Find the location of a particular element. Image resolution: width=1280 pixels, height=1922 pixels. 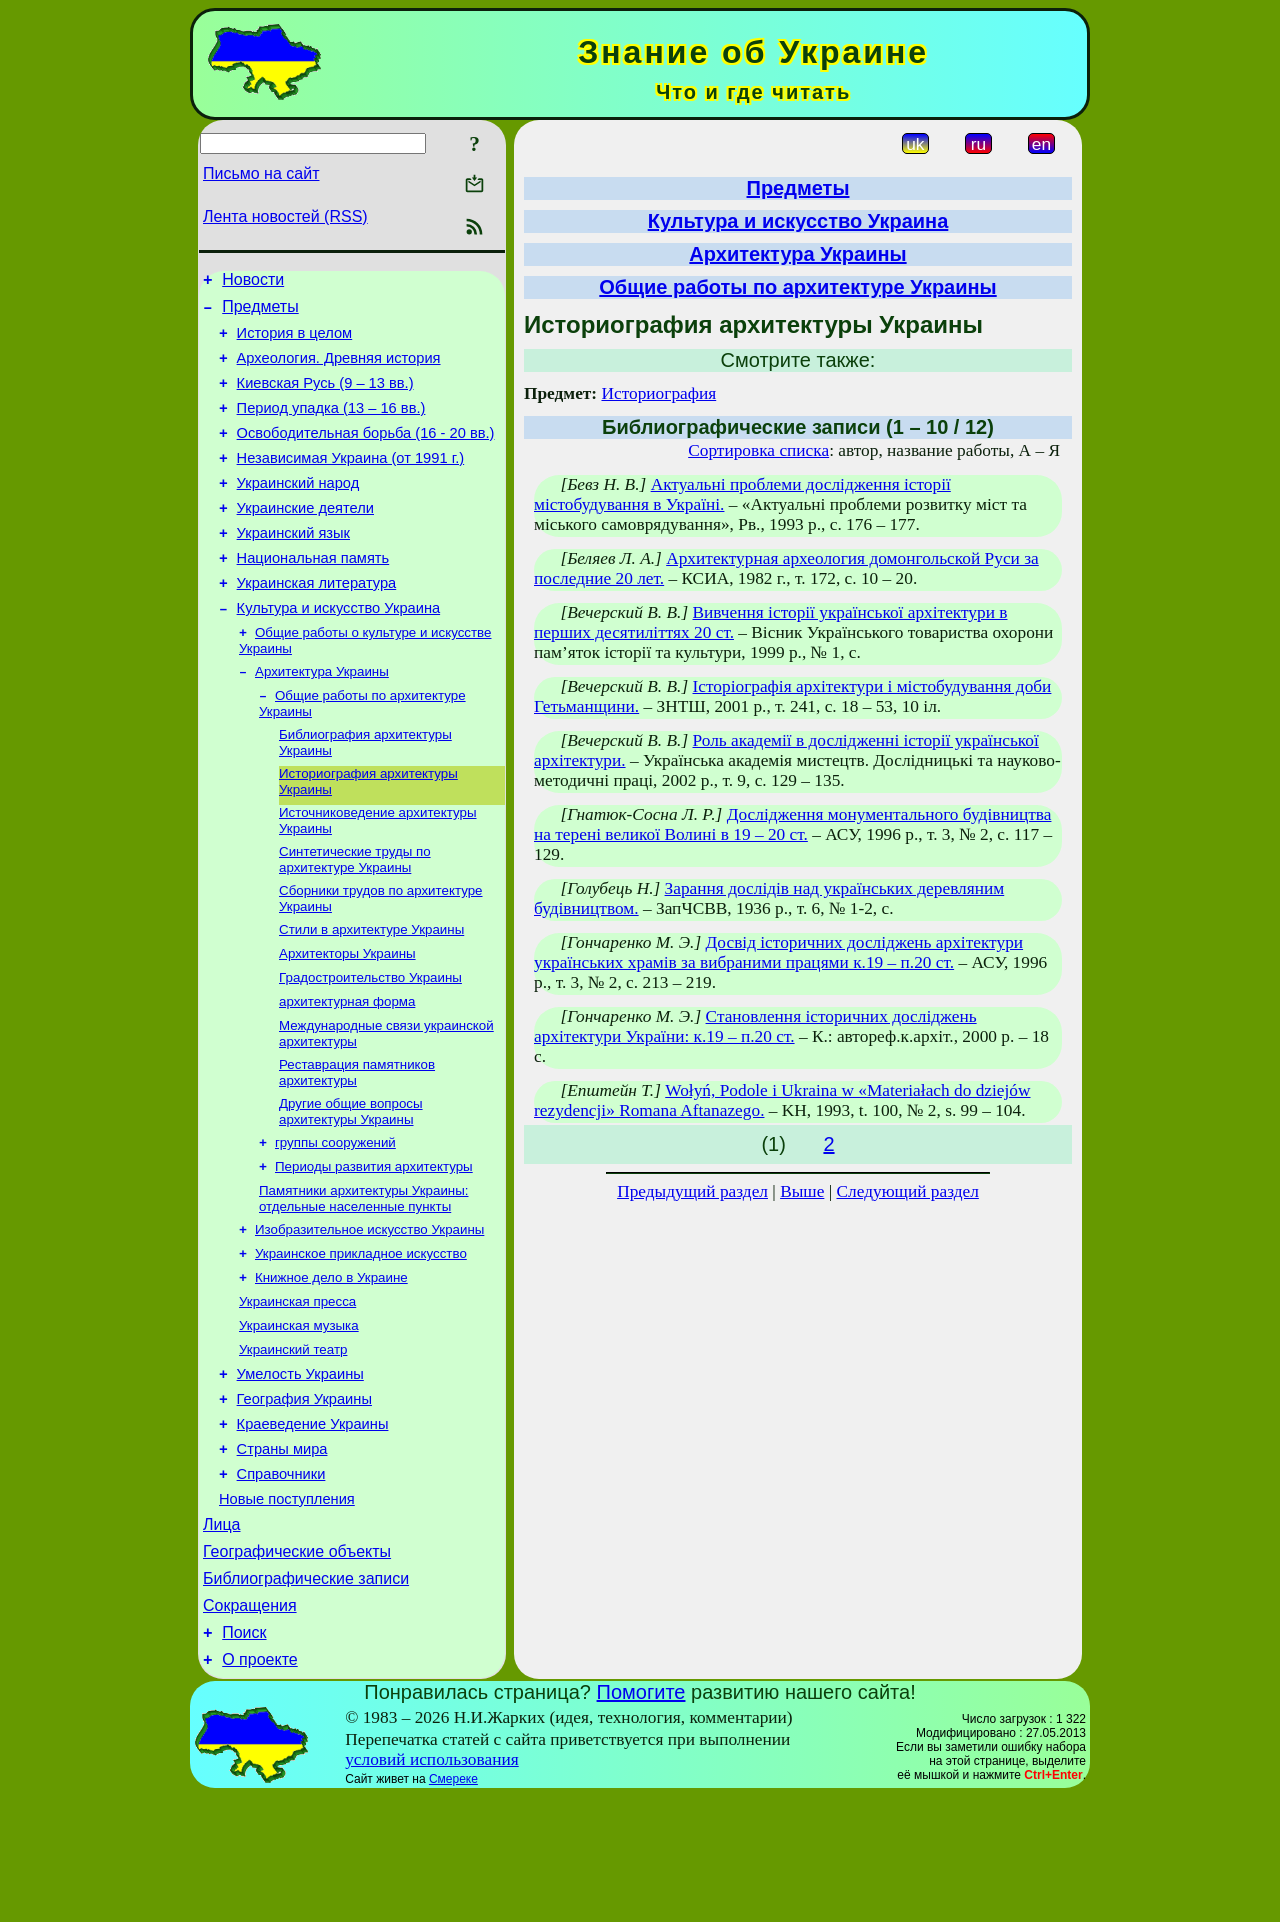

Украинская литература is located at coordinates (317, 622).